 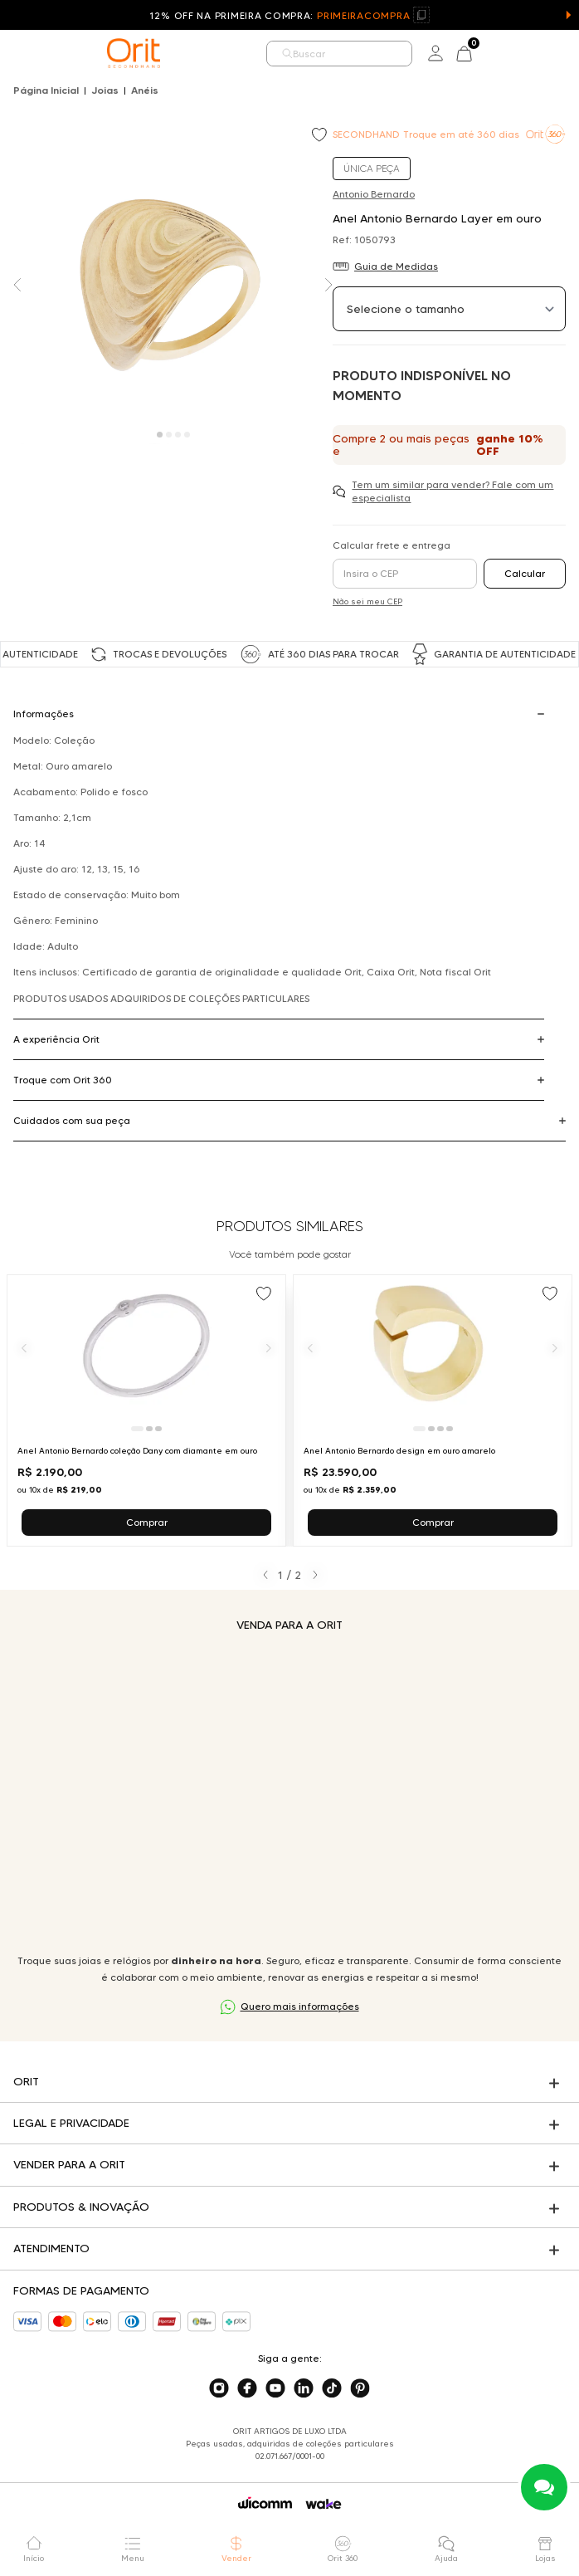 I want to click on [Ir para slide 2], so click(x=149, y=1428).